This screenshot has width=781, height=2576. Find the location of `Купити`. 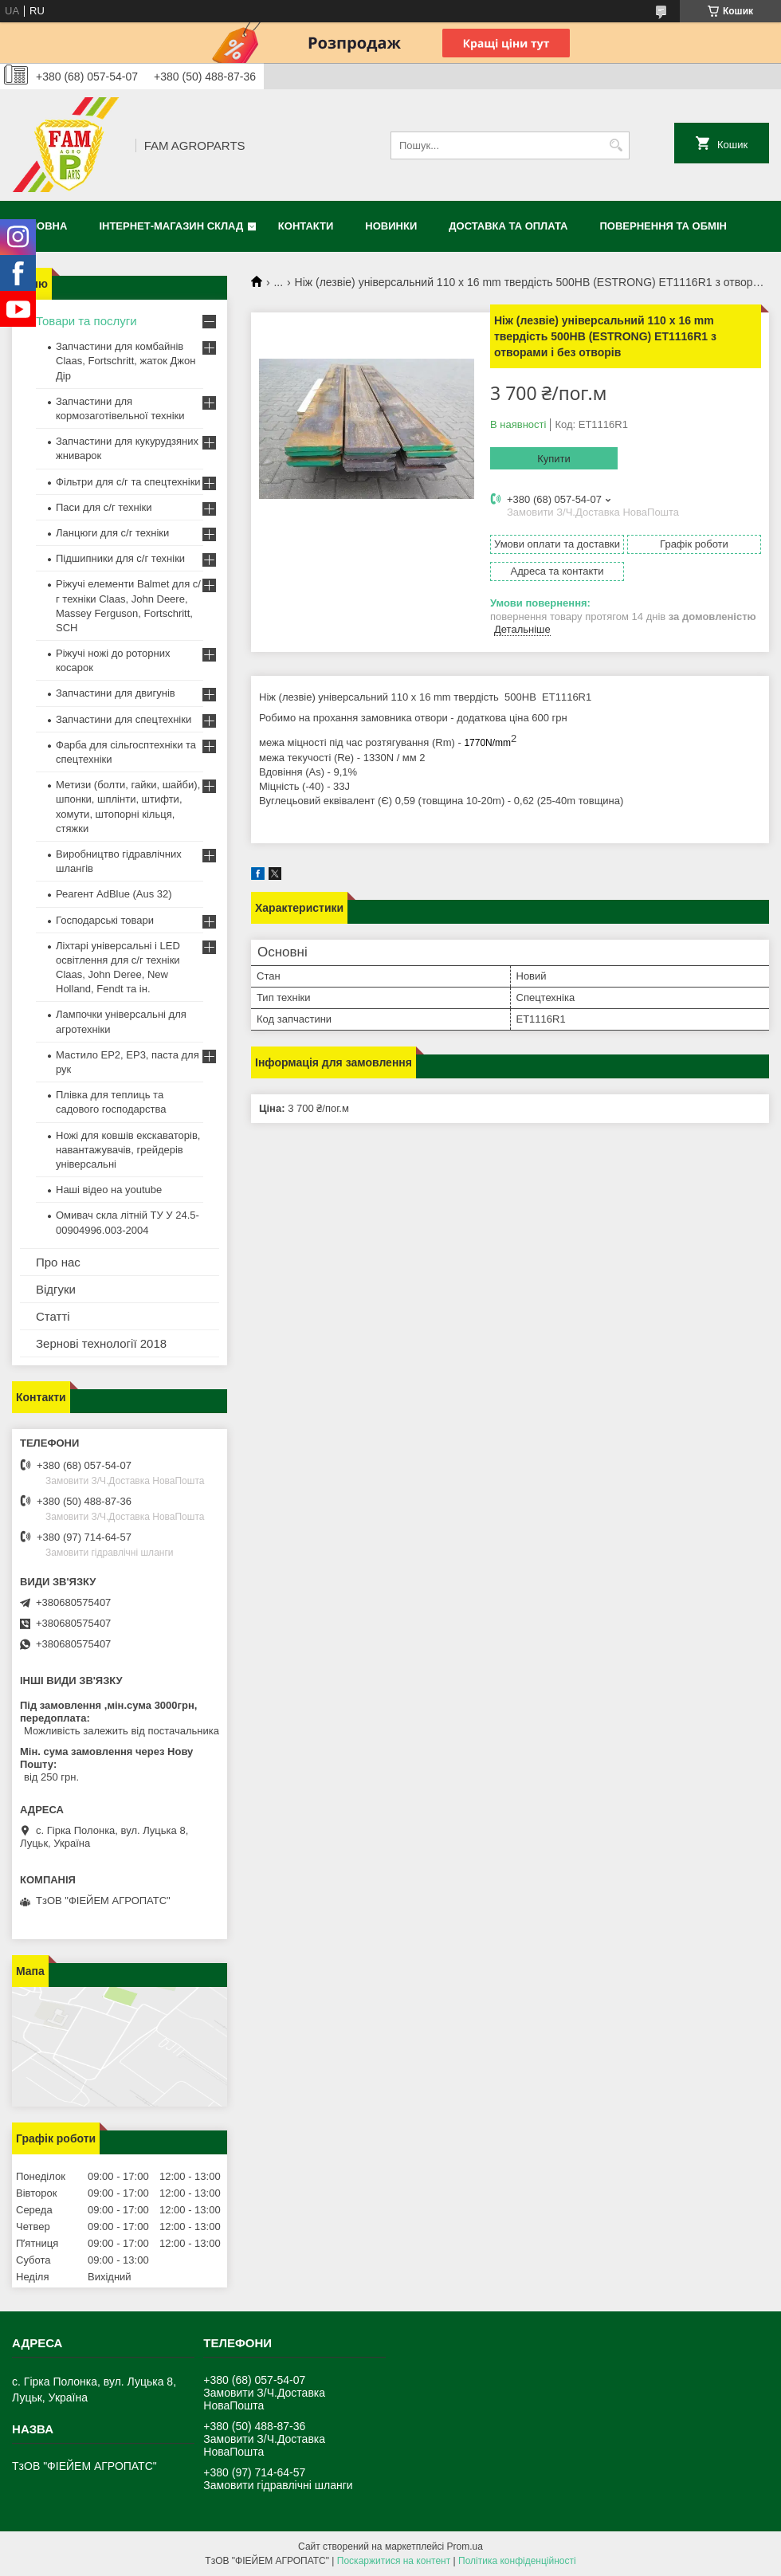

Купити is located at coordinates (554, 459).